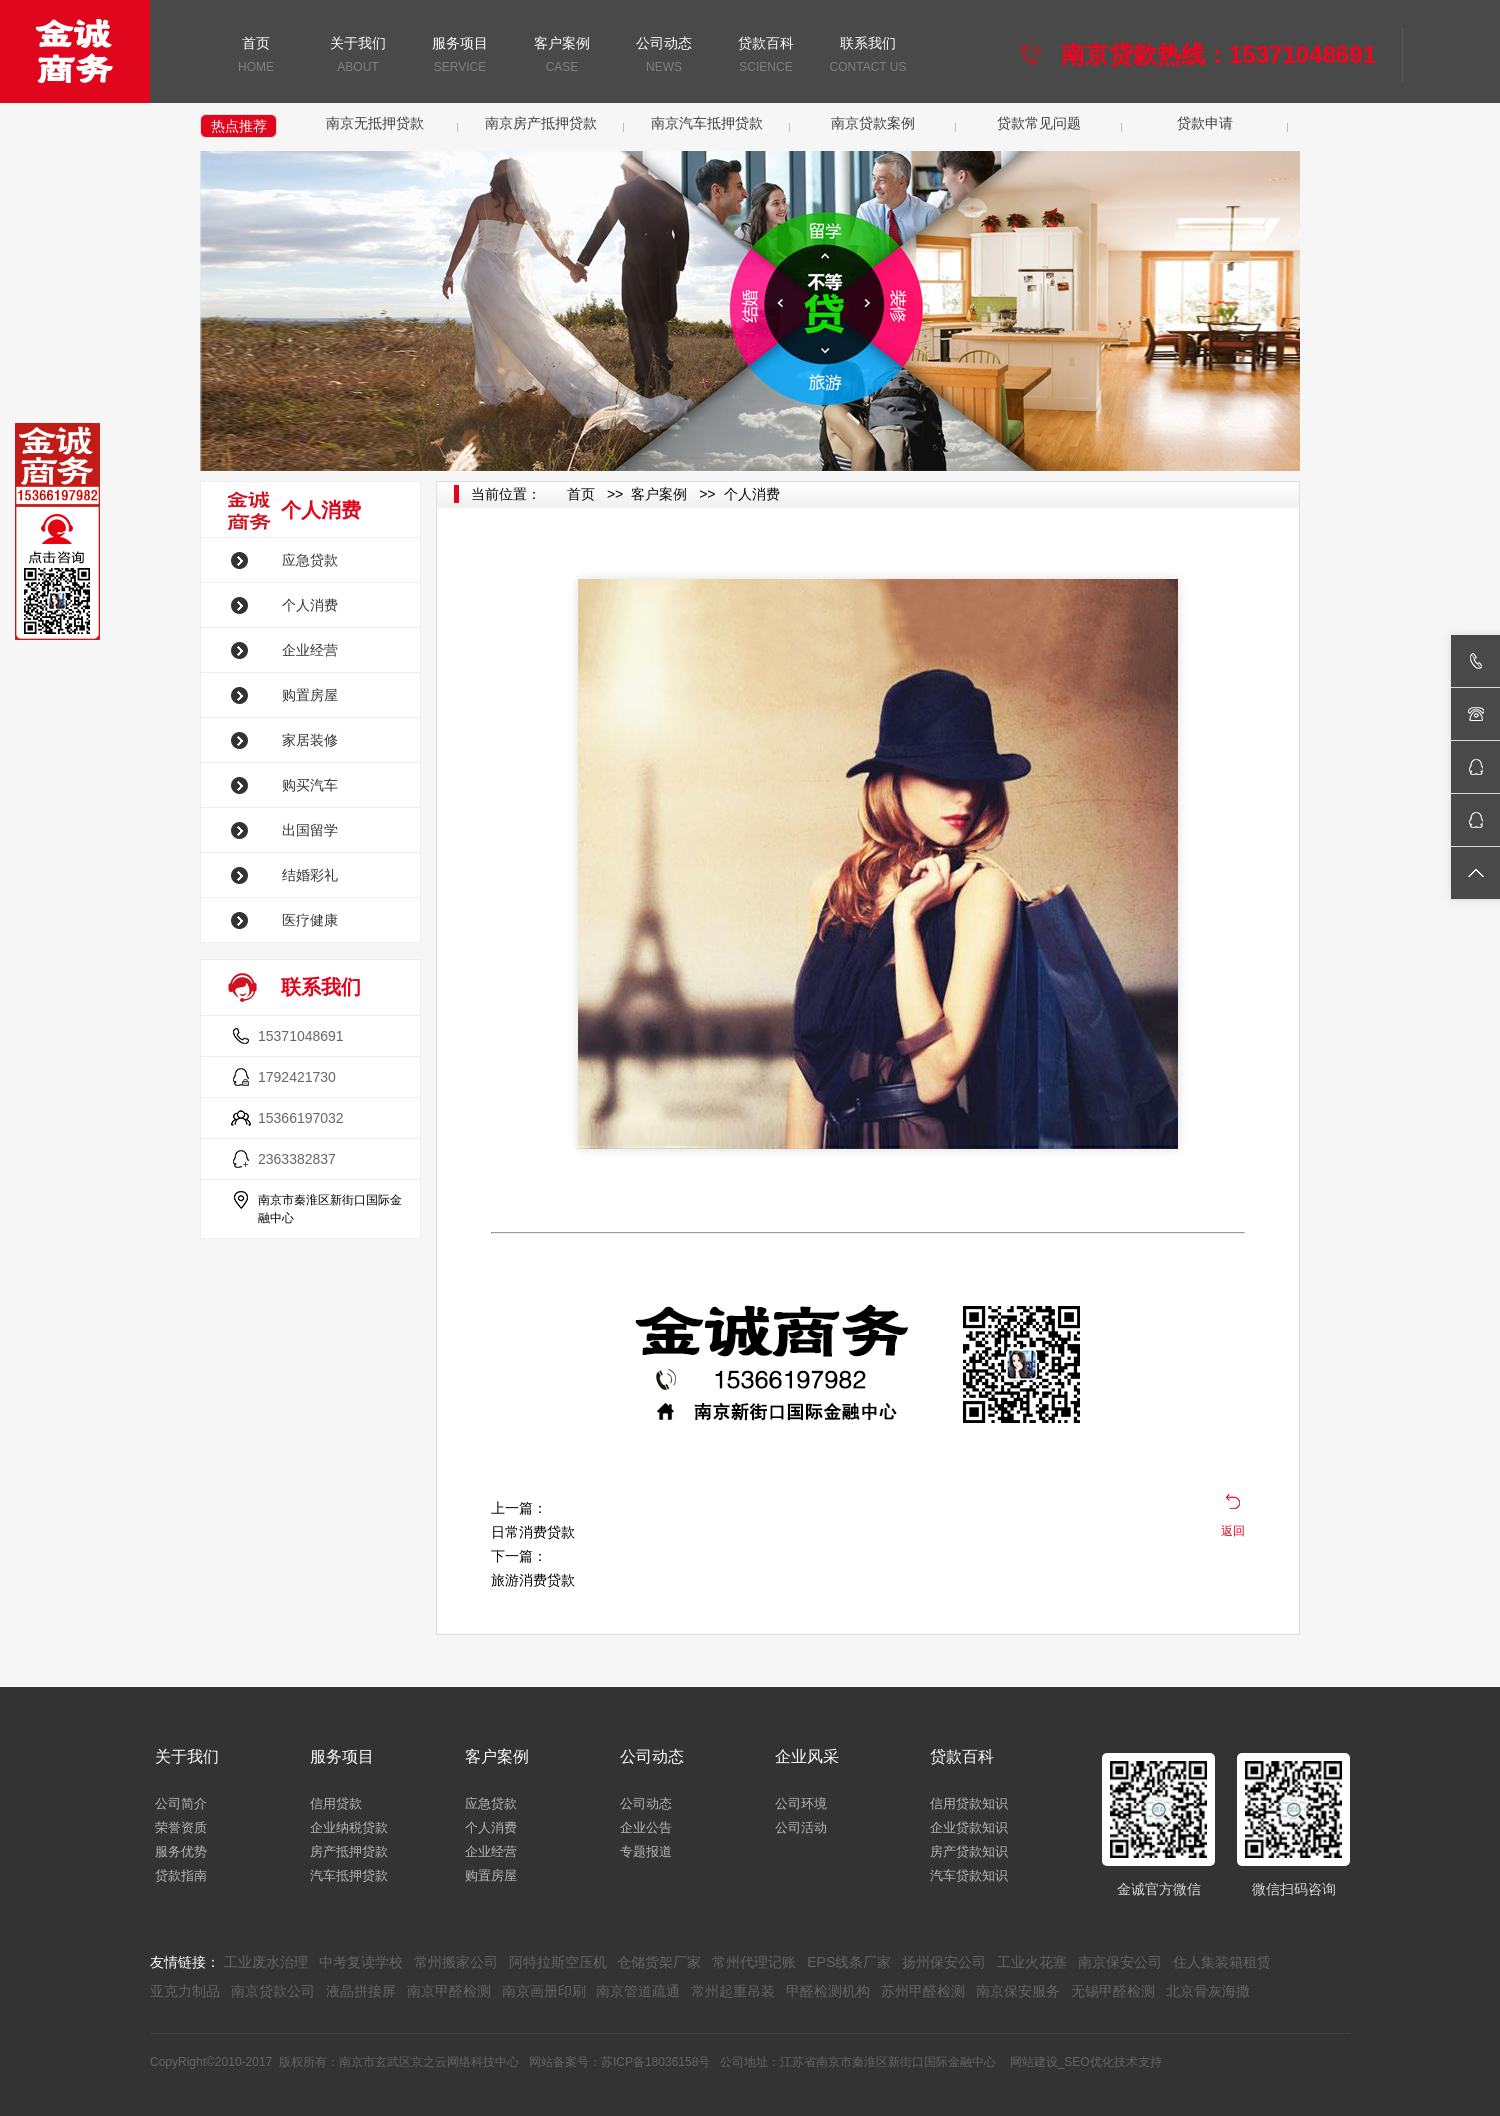  What do you see at coordinates (310, 740) in the screenshot?
I see `家居装修` at bounding box center [310, 740].